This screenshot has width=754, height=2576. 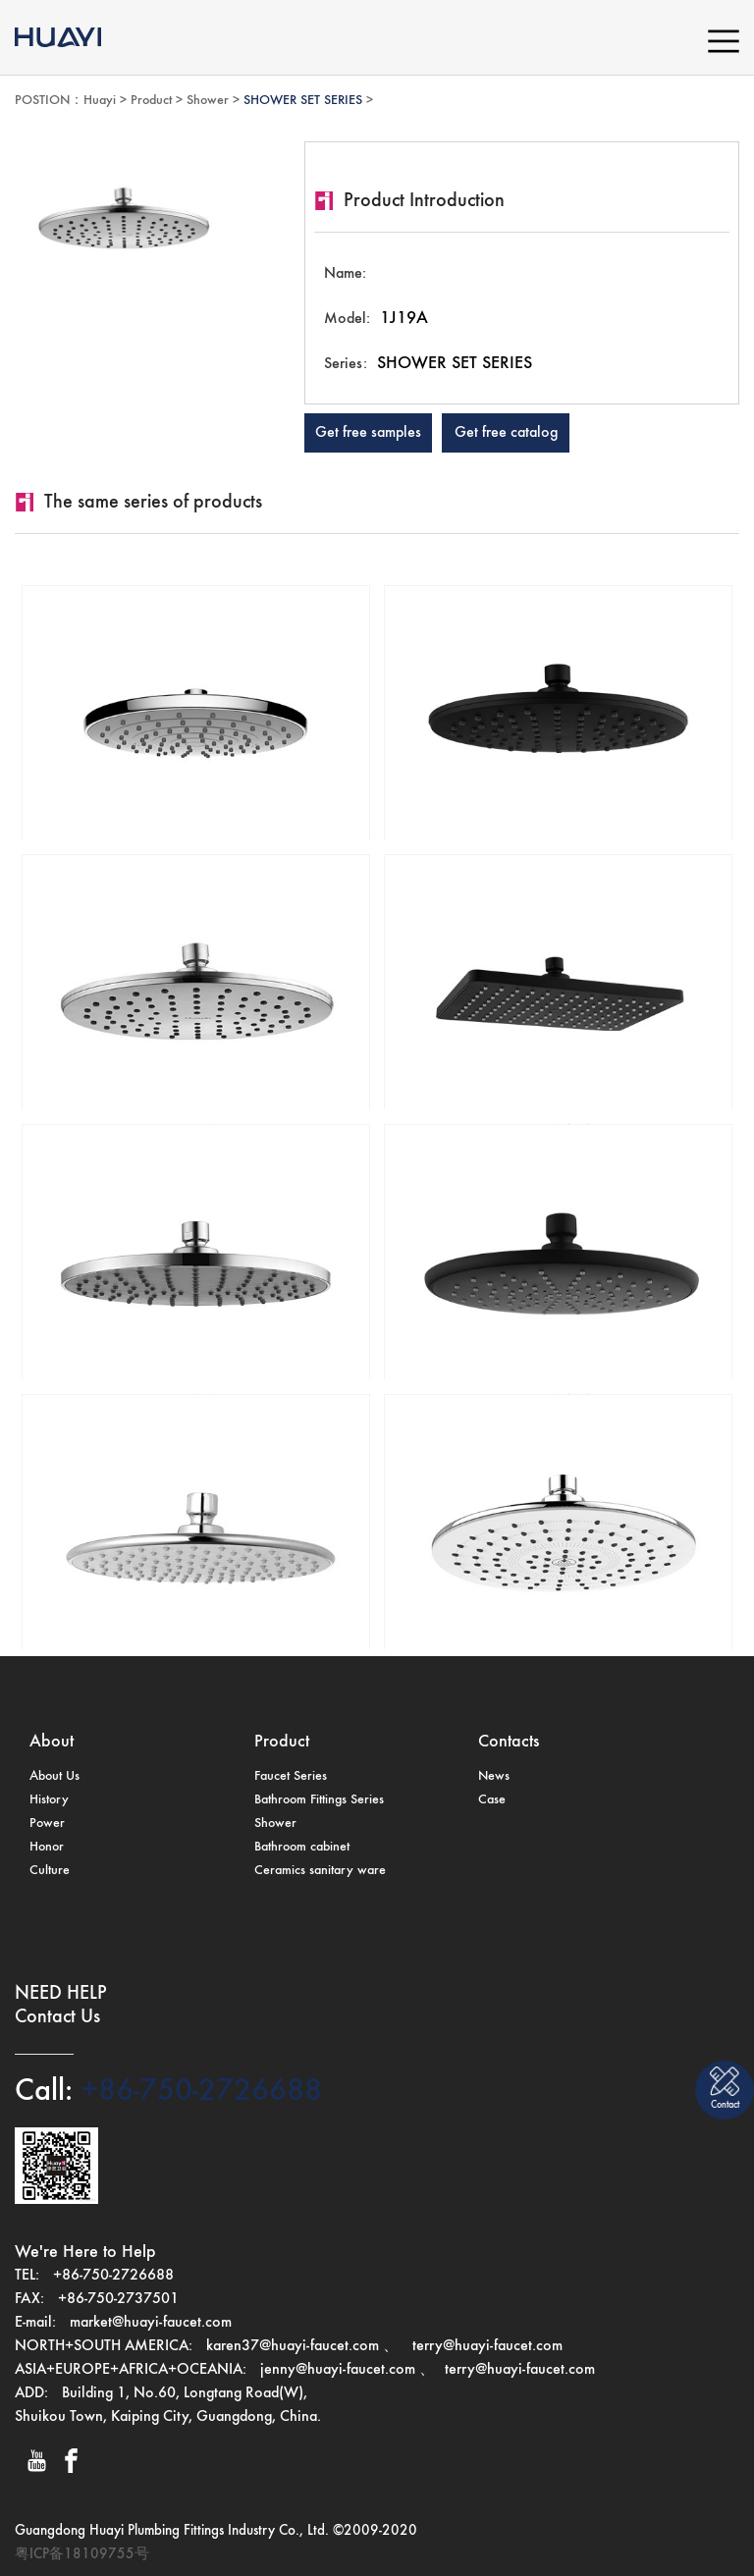 What do you see at coordinates (151, 2323) in the screenshot?
I see `market@huayi-faucet.com` at bounding box center [151, 2323].